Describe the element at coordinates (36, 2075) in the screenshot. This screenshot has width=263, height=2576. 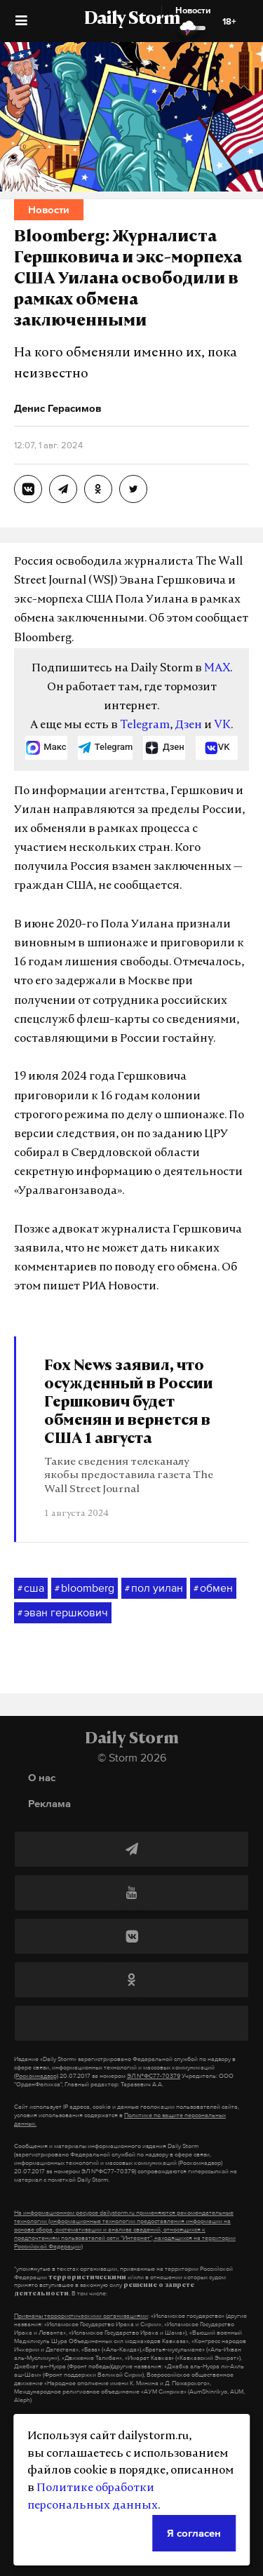
I see `(Роскомнадзор)` at that location.